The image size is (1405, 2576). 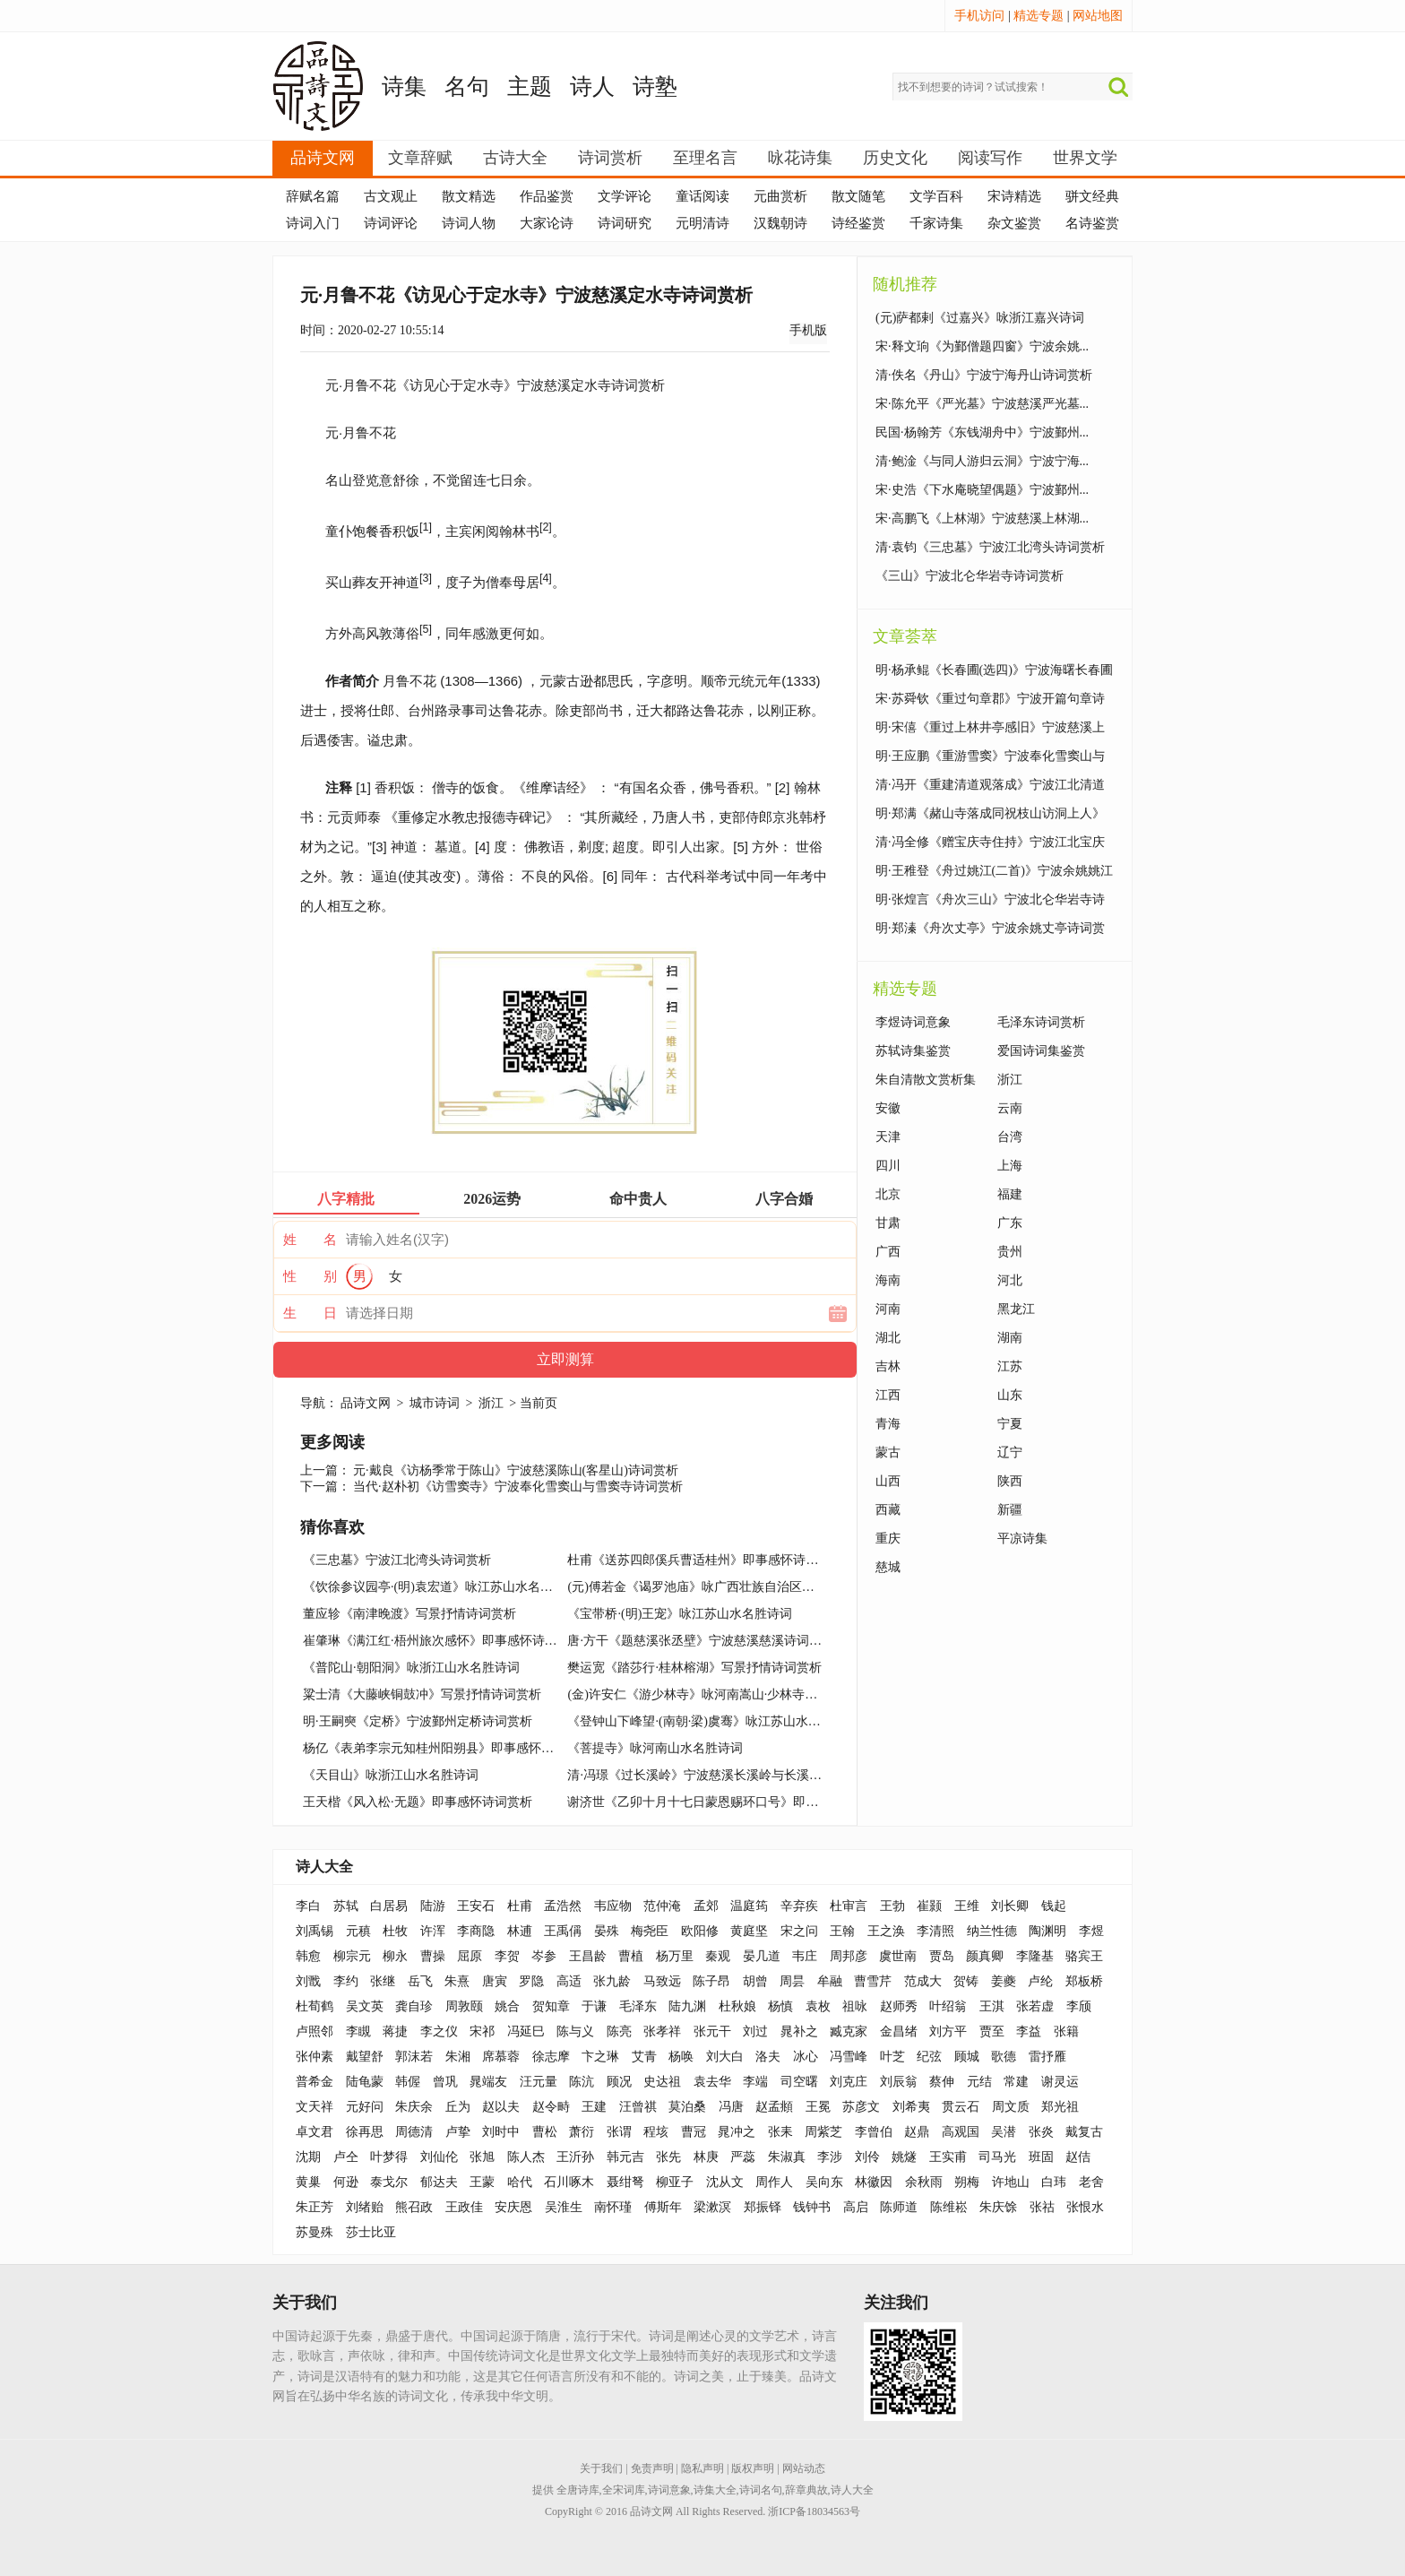 What do you see at coordinates (551, 2056) in the screenshot?
I see `徐志摩` at bounding box center [551, 2056].